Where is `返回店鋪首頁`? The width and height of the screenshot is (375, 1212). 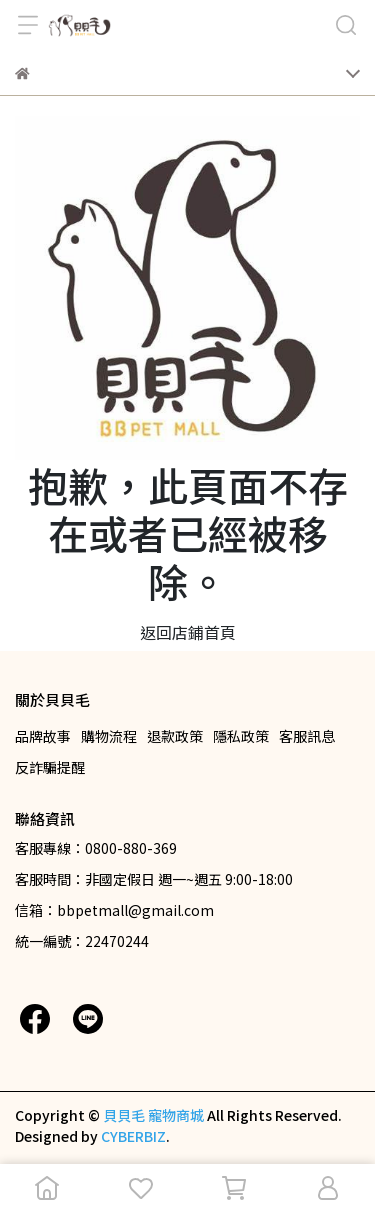
返回店鋪首頁 is located at coordinates (188, 632).